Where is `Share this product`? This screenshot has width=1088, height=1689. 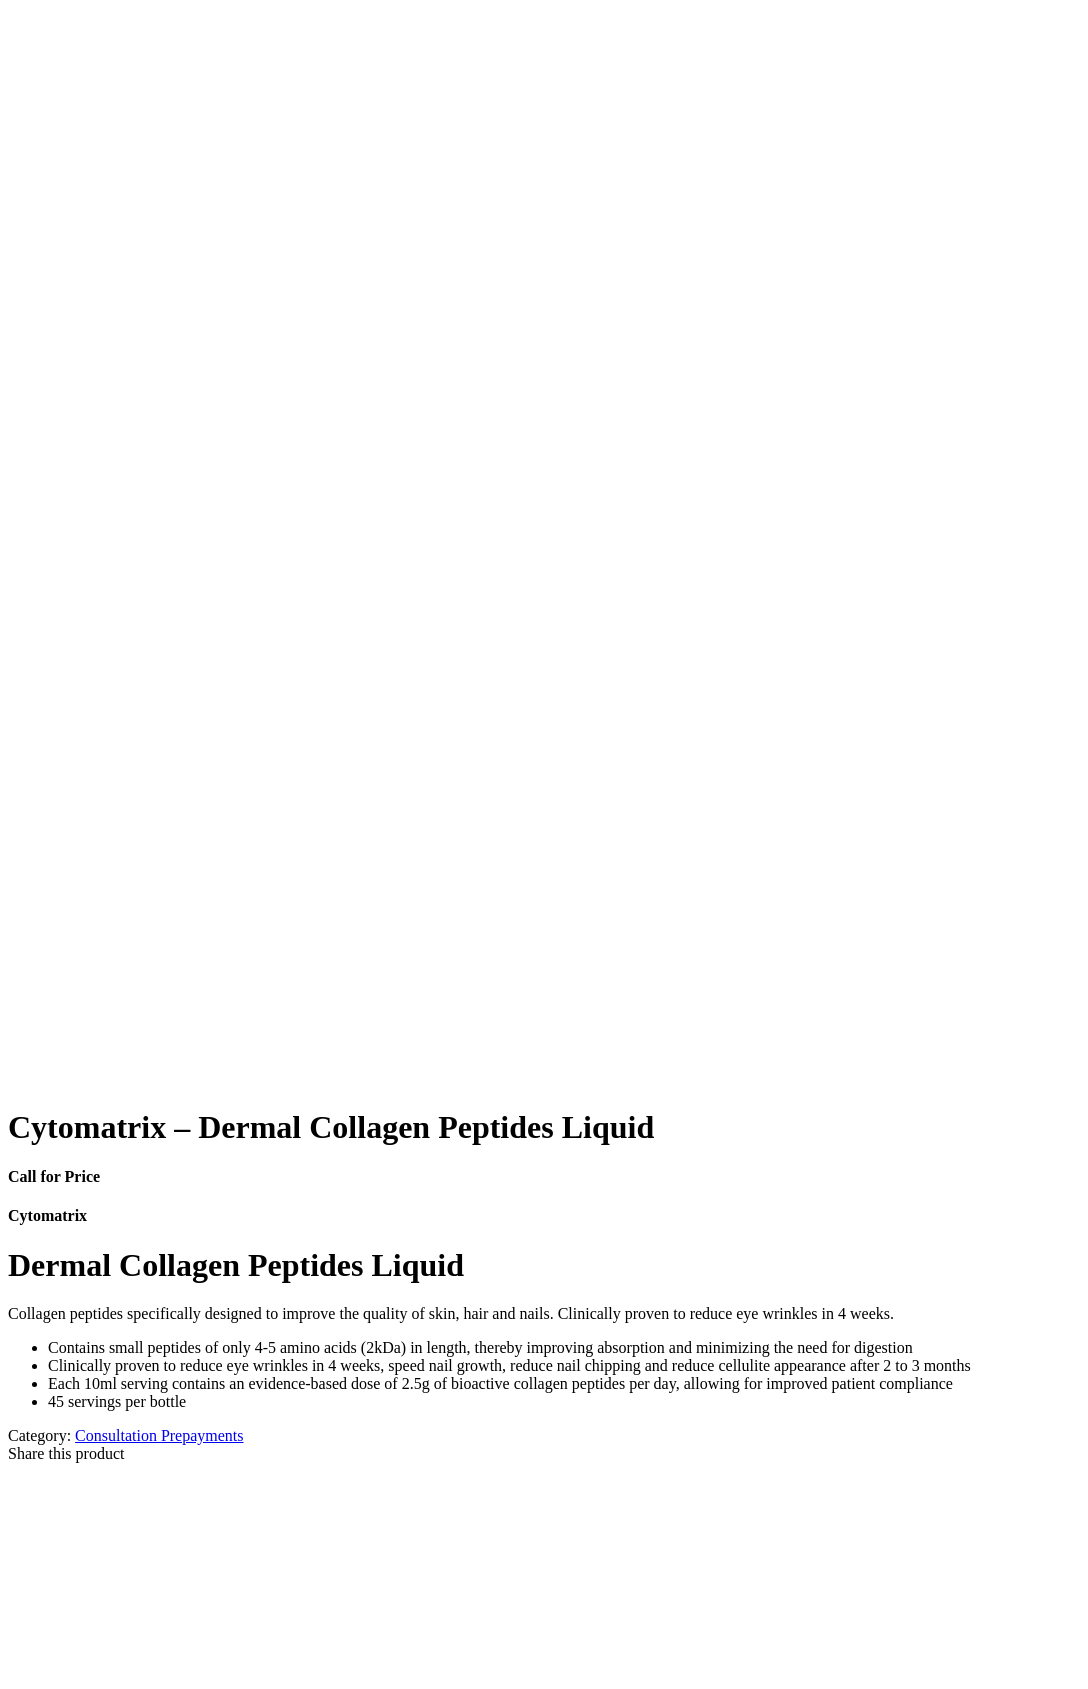
Share this product is located at coordinates (66, 1453).